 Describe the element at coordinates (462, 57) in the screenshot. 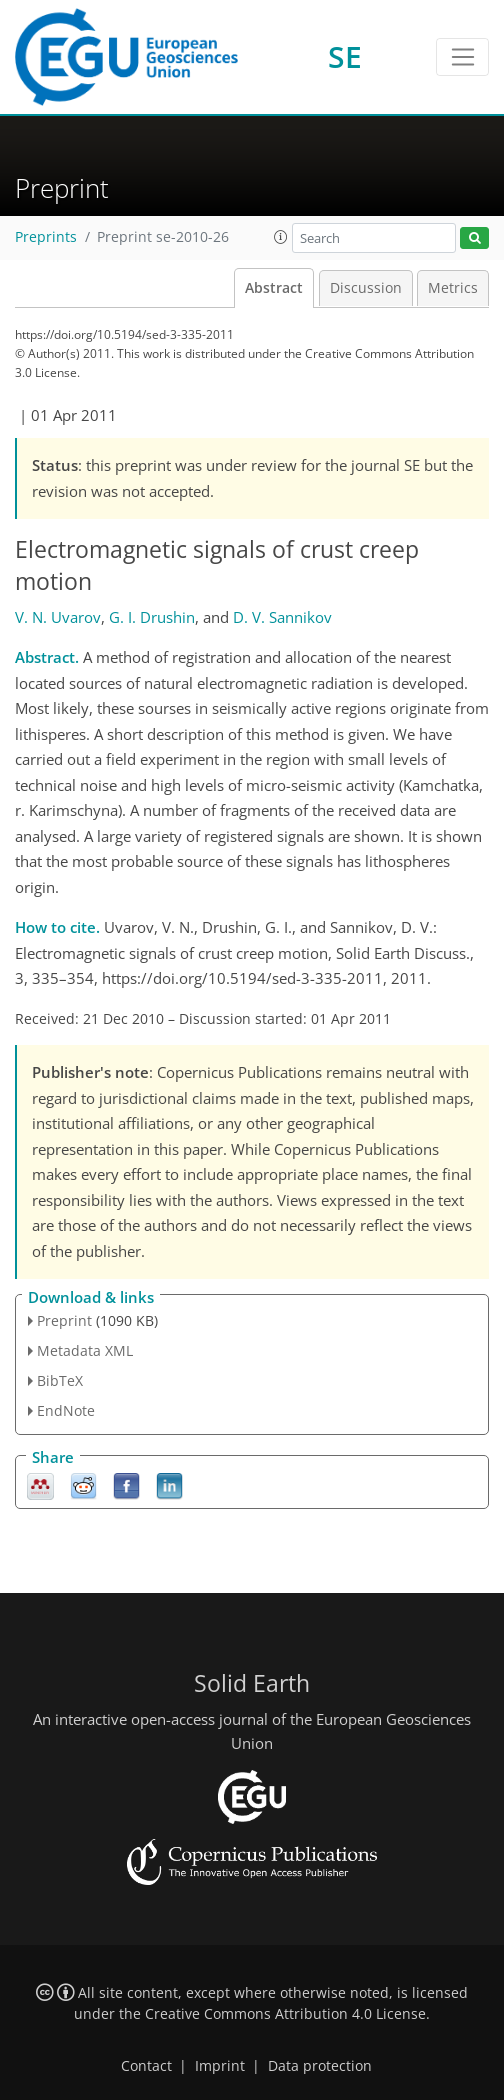

I see `[Toggle navigation]` at that location.